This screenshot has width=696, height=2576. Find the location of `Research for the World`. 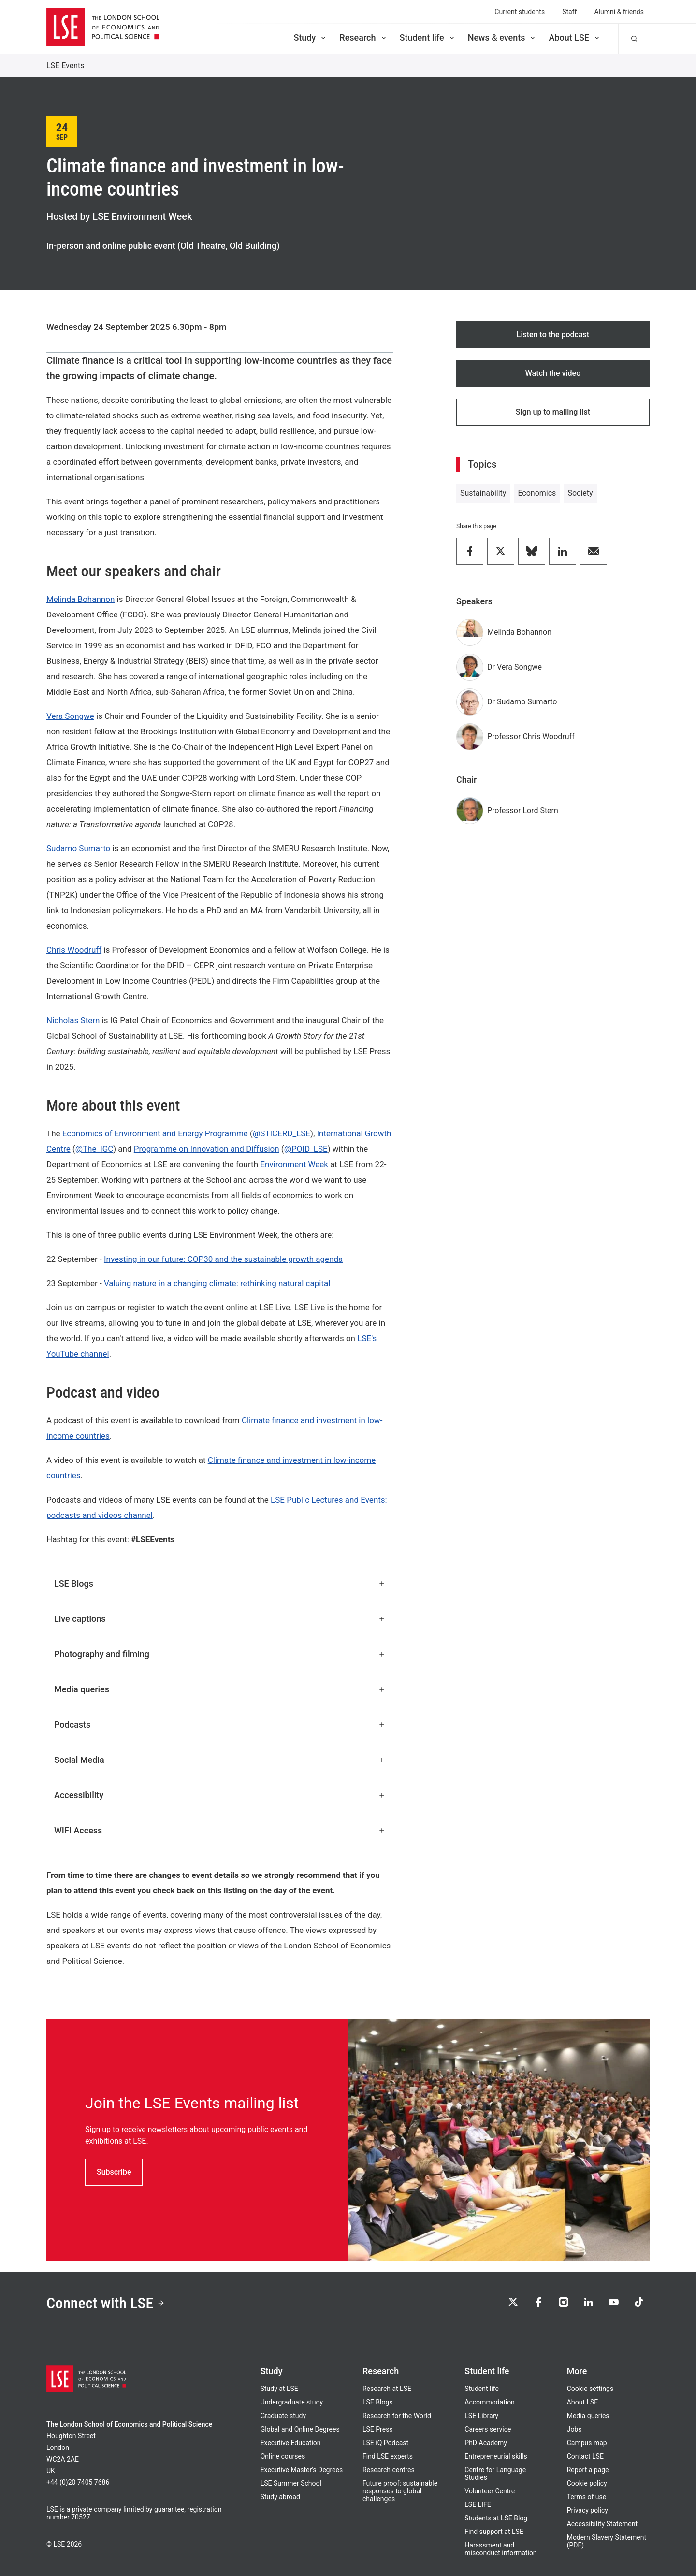

Research for the World is located at coordinates (396, 2415).